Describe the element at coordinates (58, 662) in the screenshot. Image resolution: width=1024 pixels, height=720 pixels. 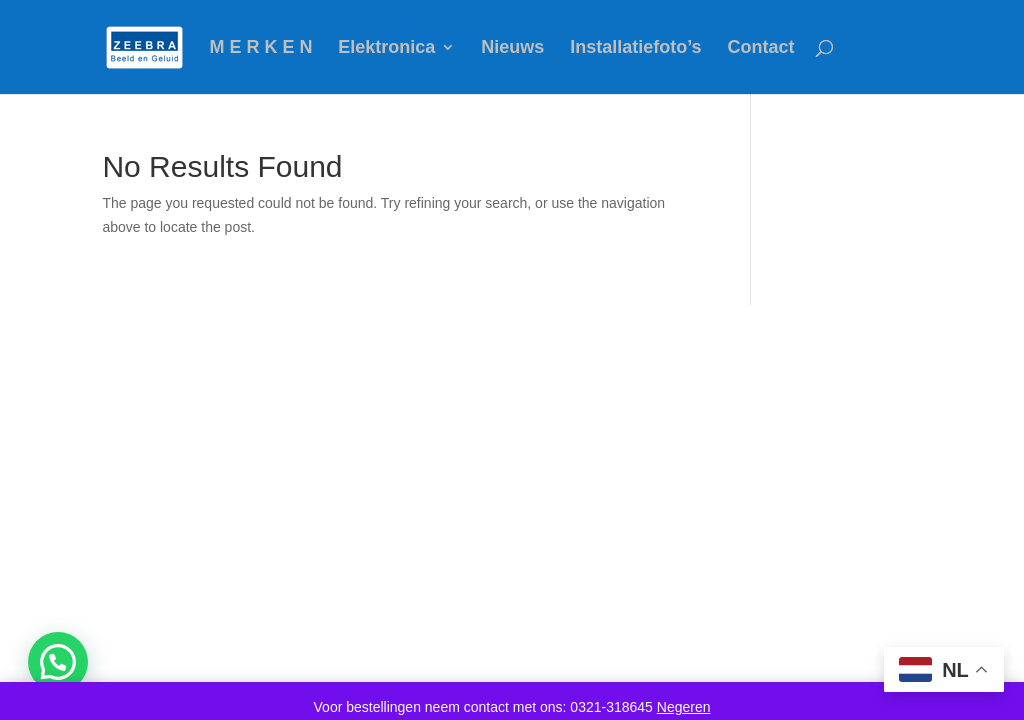
I see `[button]` at that location.